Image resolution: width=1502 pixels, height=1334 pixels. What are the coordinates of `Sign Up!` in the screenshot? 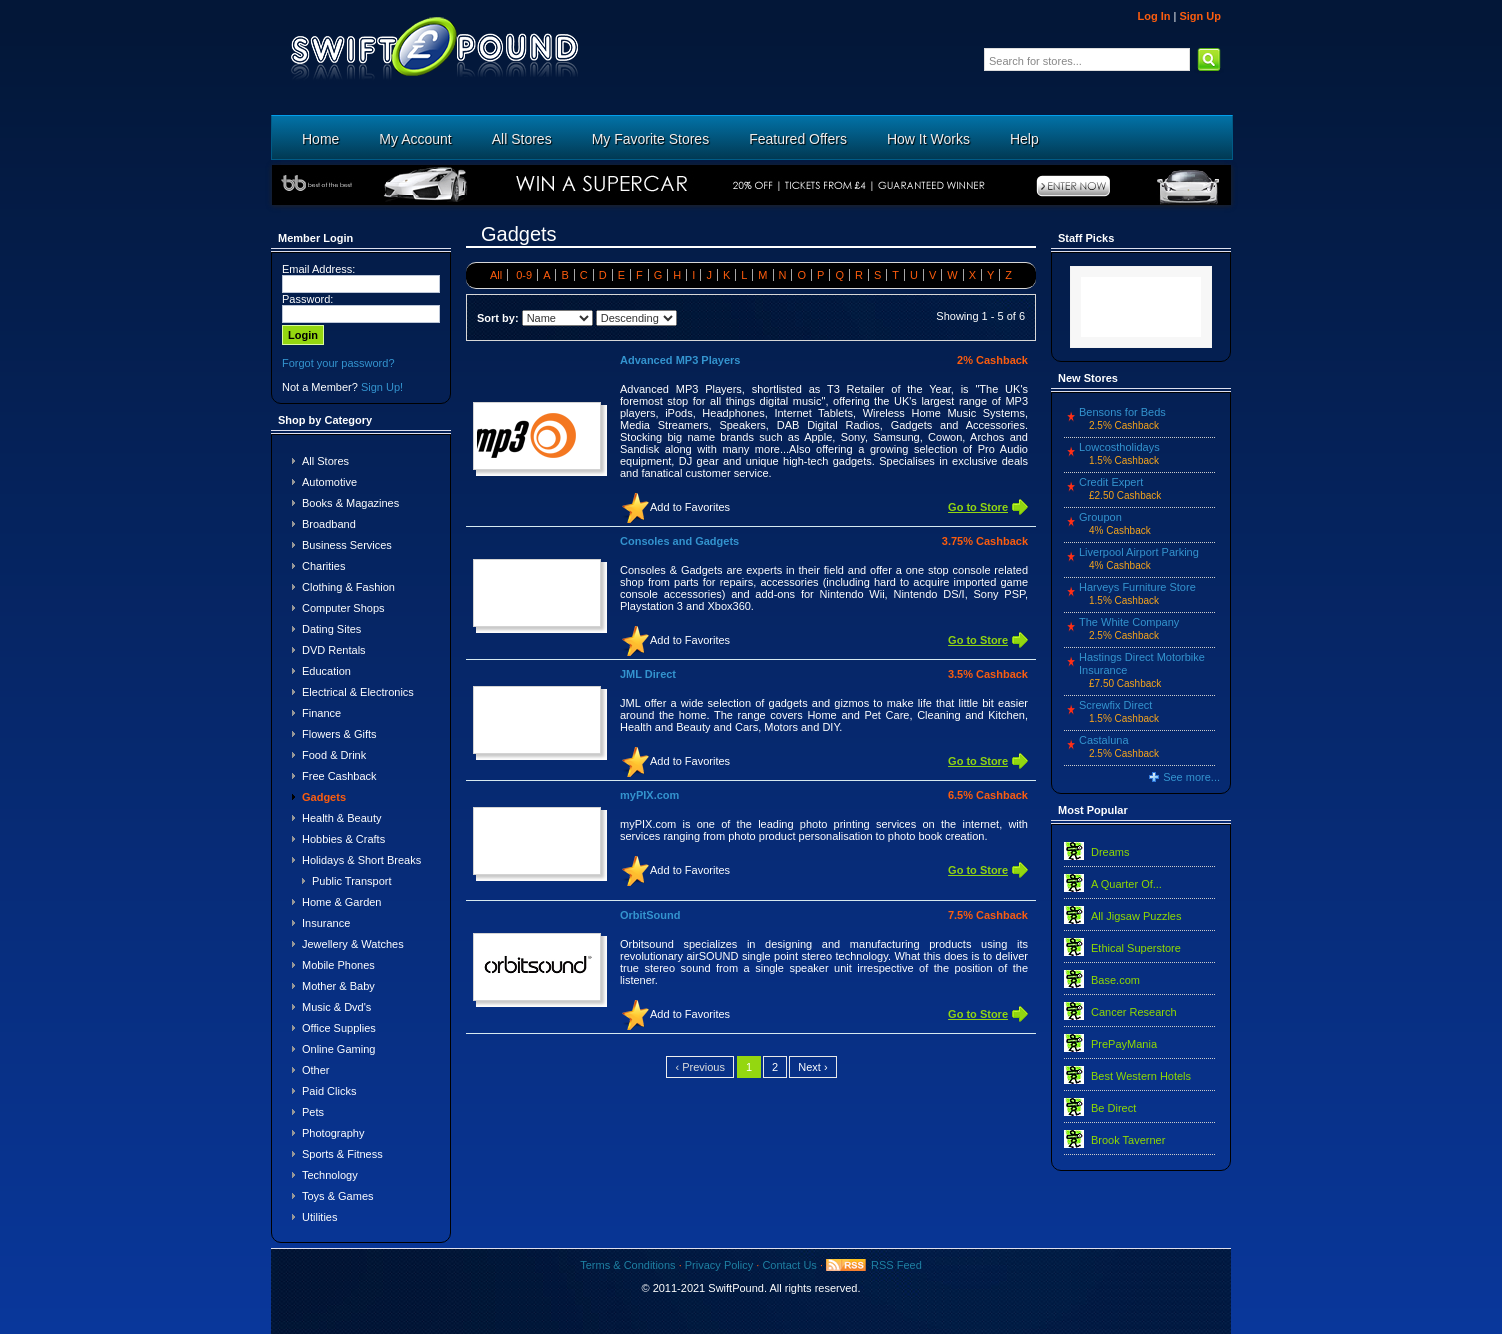 It's located at (382, 387).